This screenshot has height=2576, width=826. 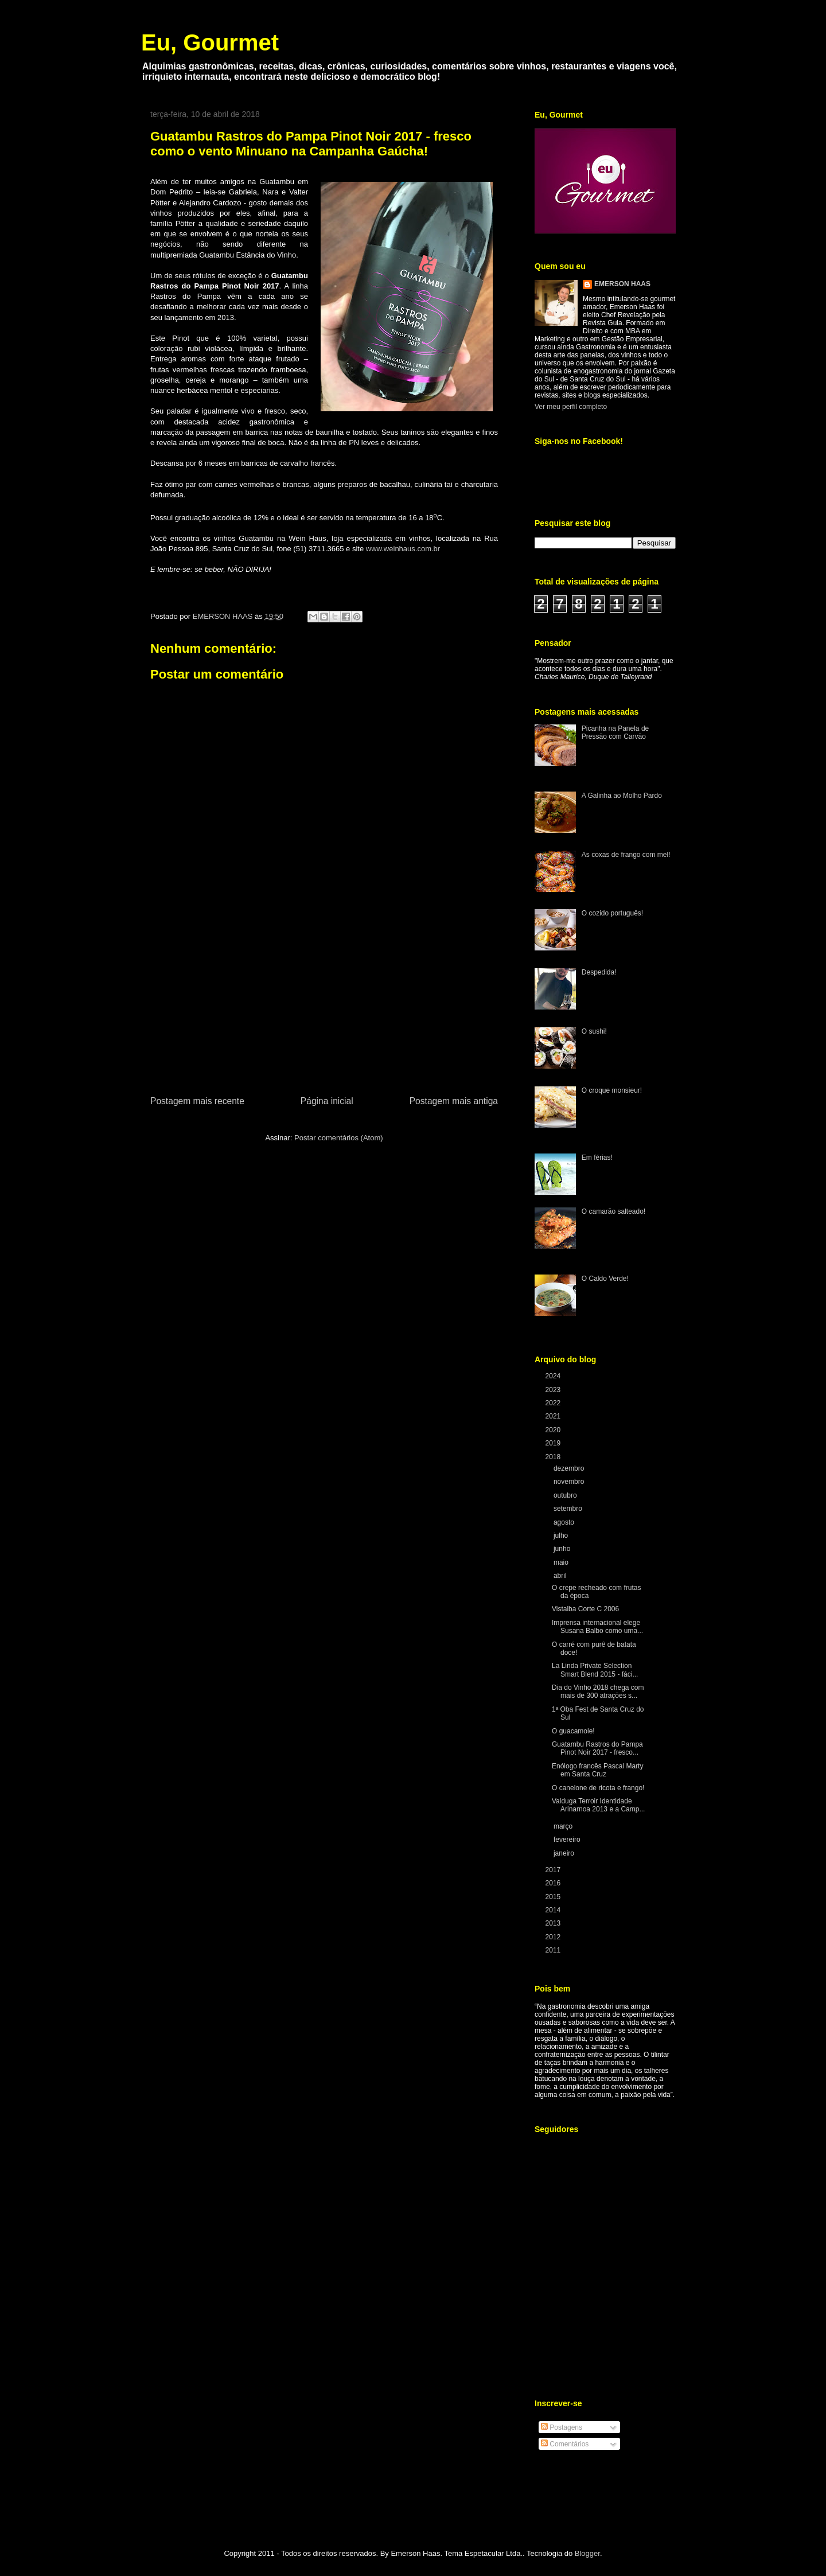 I want to click on Postagens, so click(x=561, y=2427).